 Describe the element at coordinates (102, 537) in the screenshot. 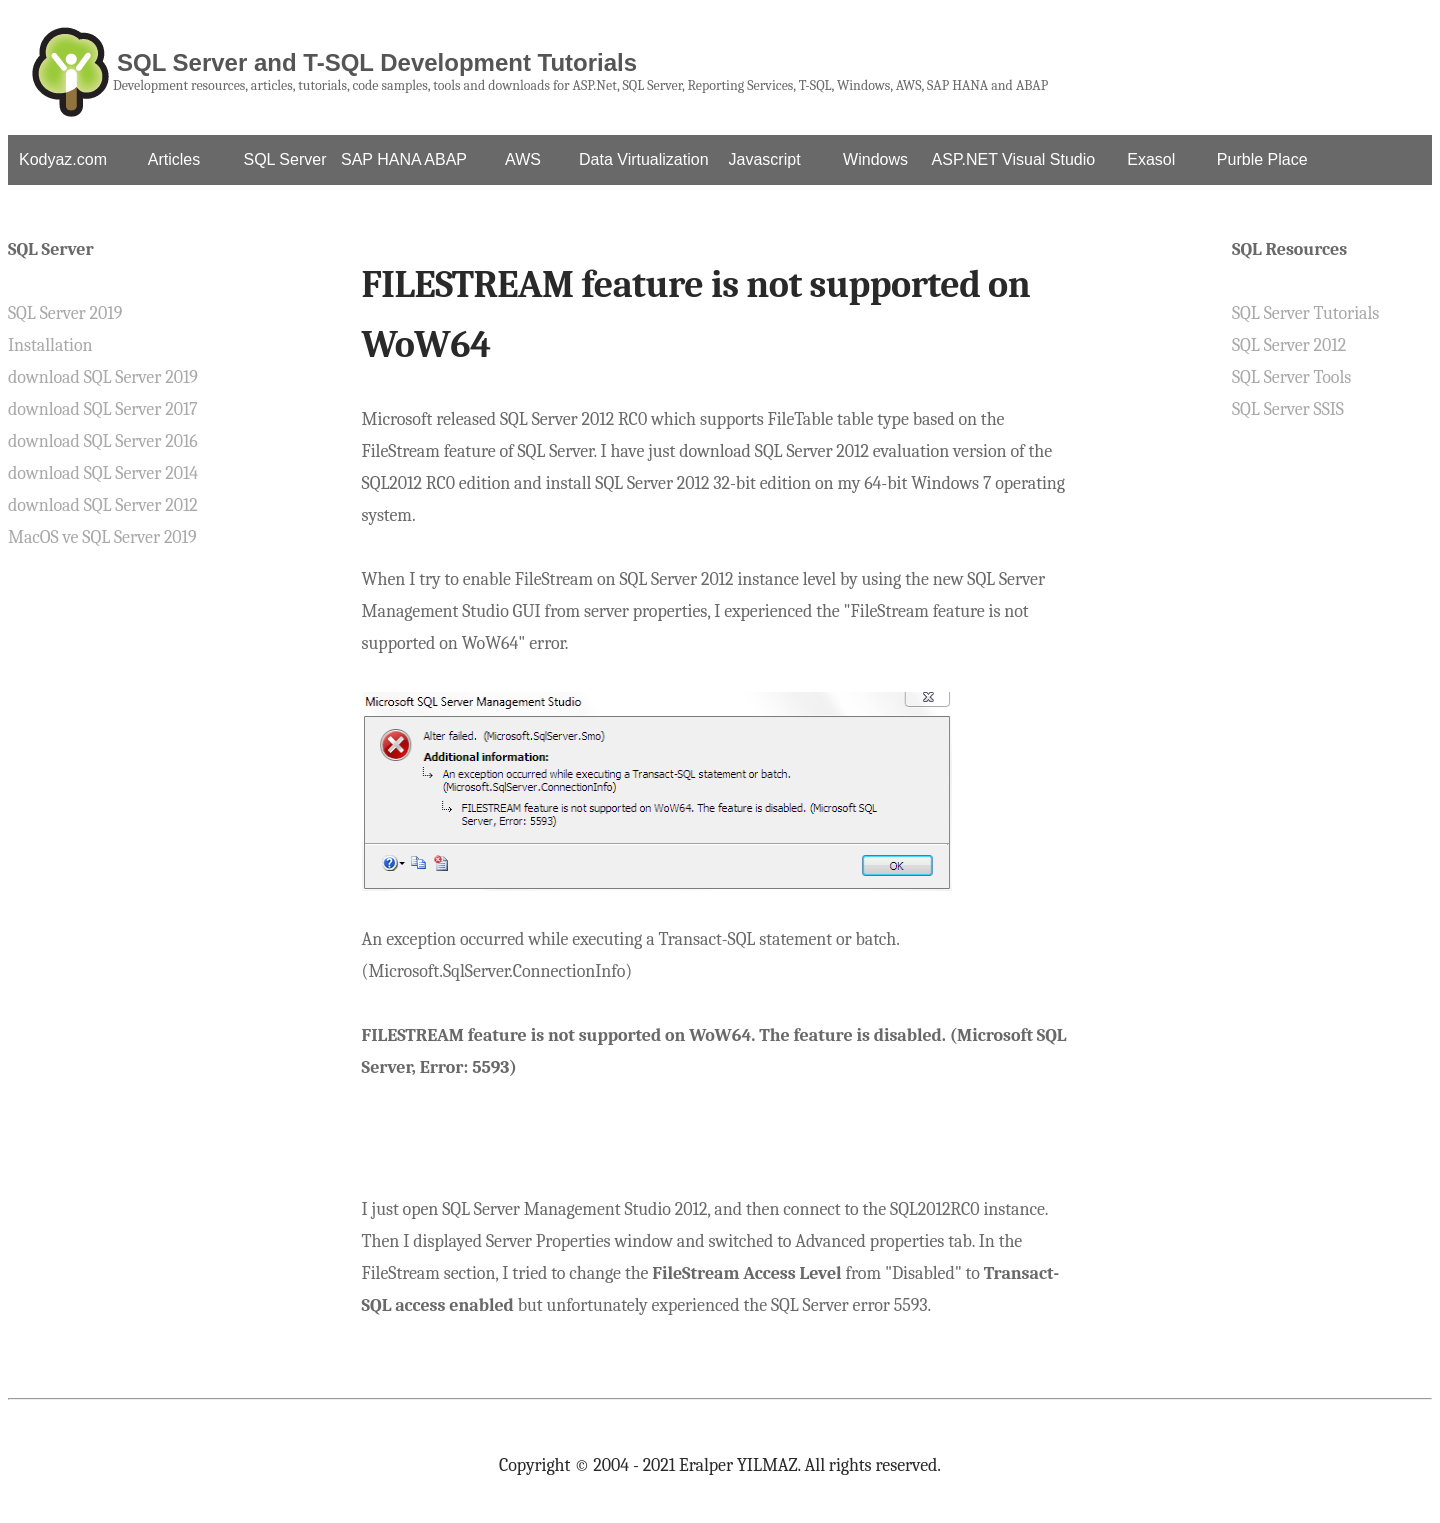

I see `MacOS ve SQL Server 2019` at that location.